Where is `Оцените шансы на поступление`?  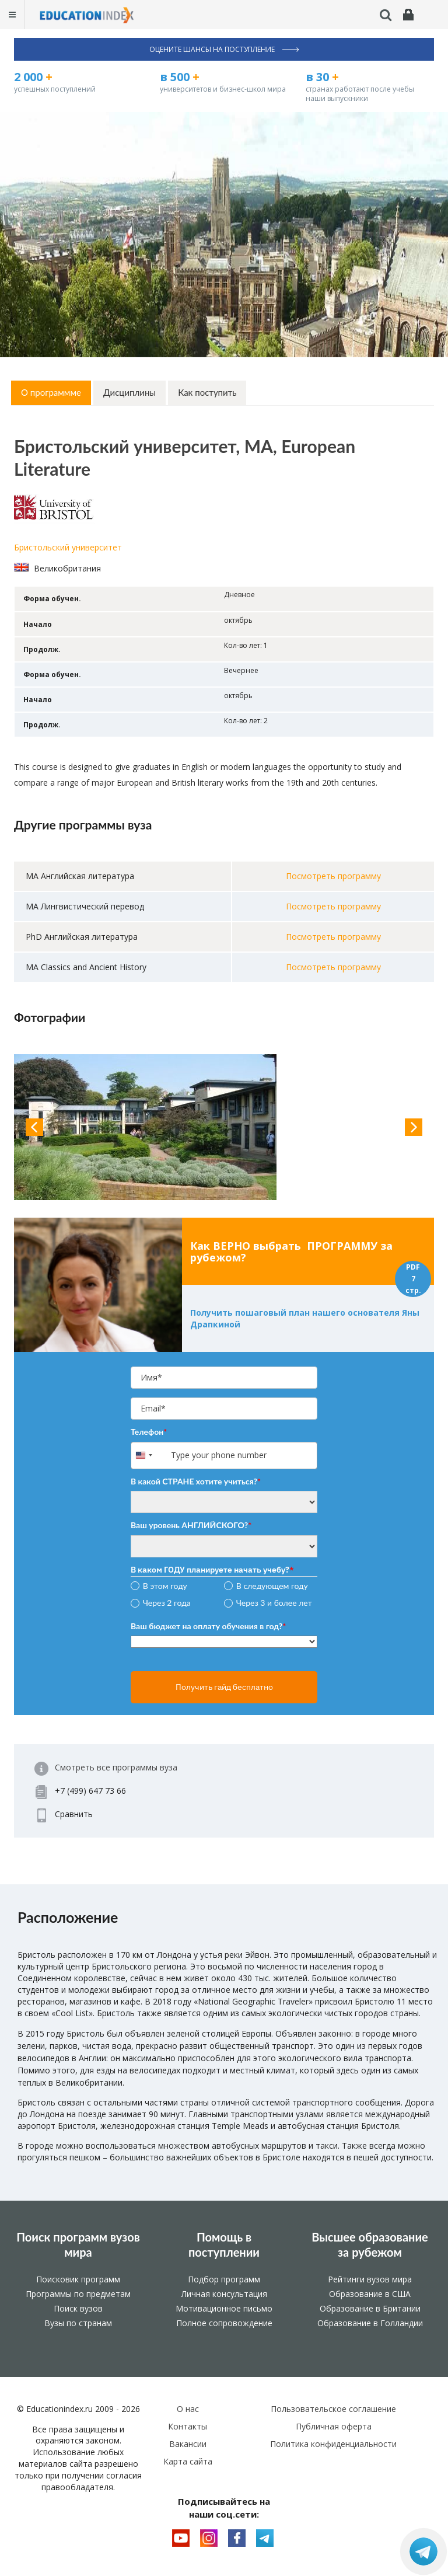
Оцените шансы на поступление is located at coordinates (224, 49).